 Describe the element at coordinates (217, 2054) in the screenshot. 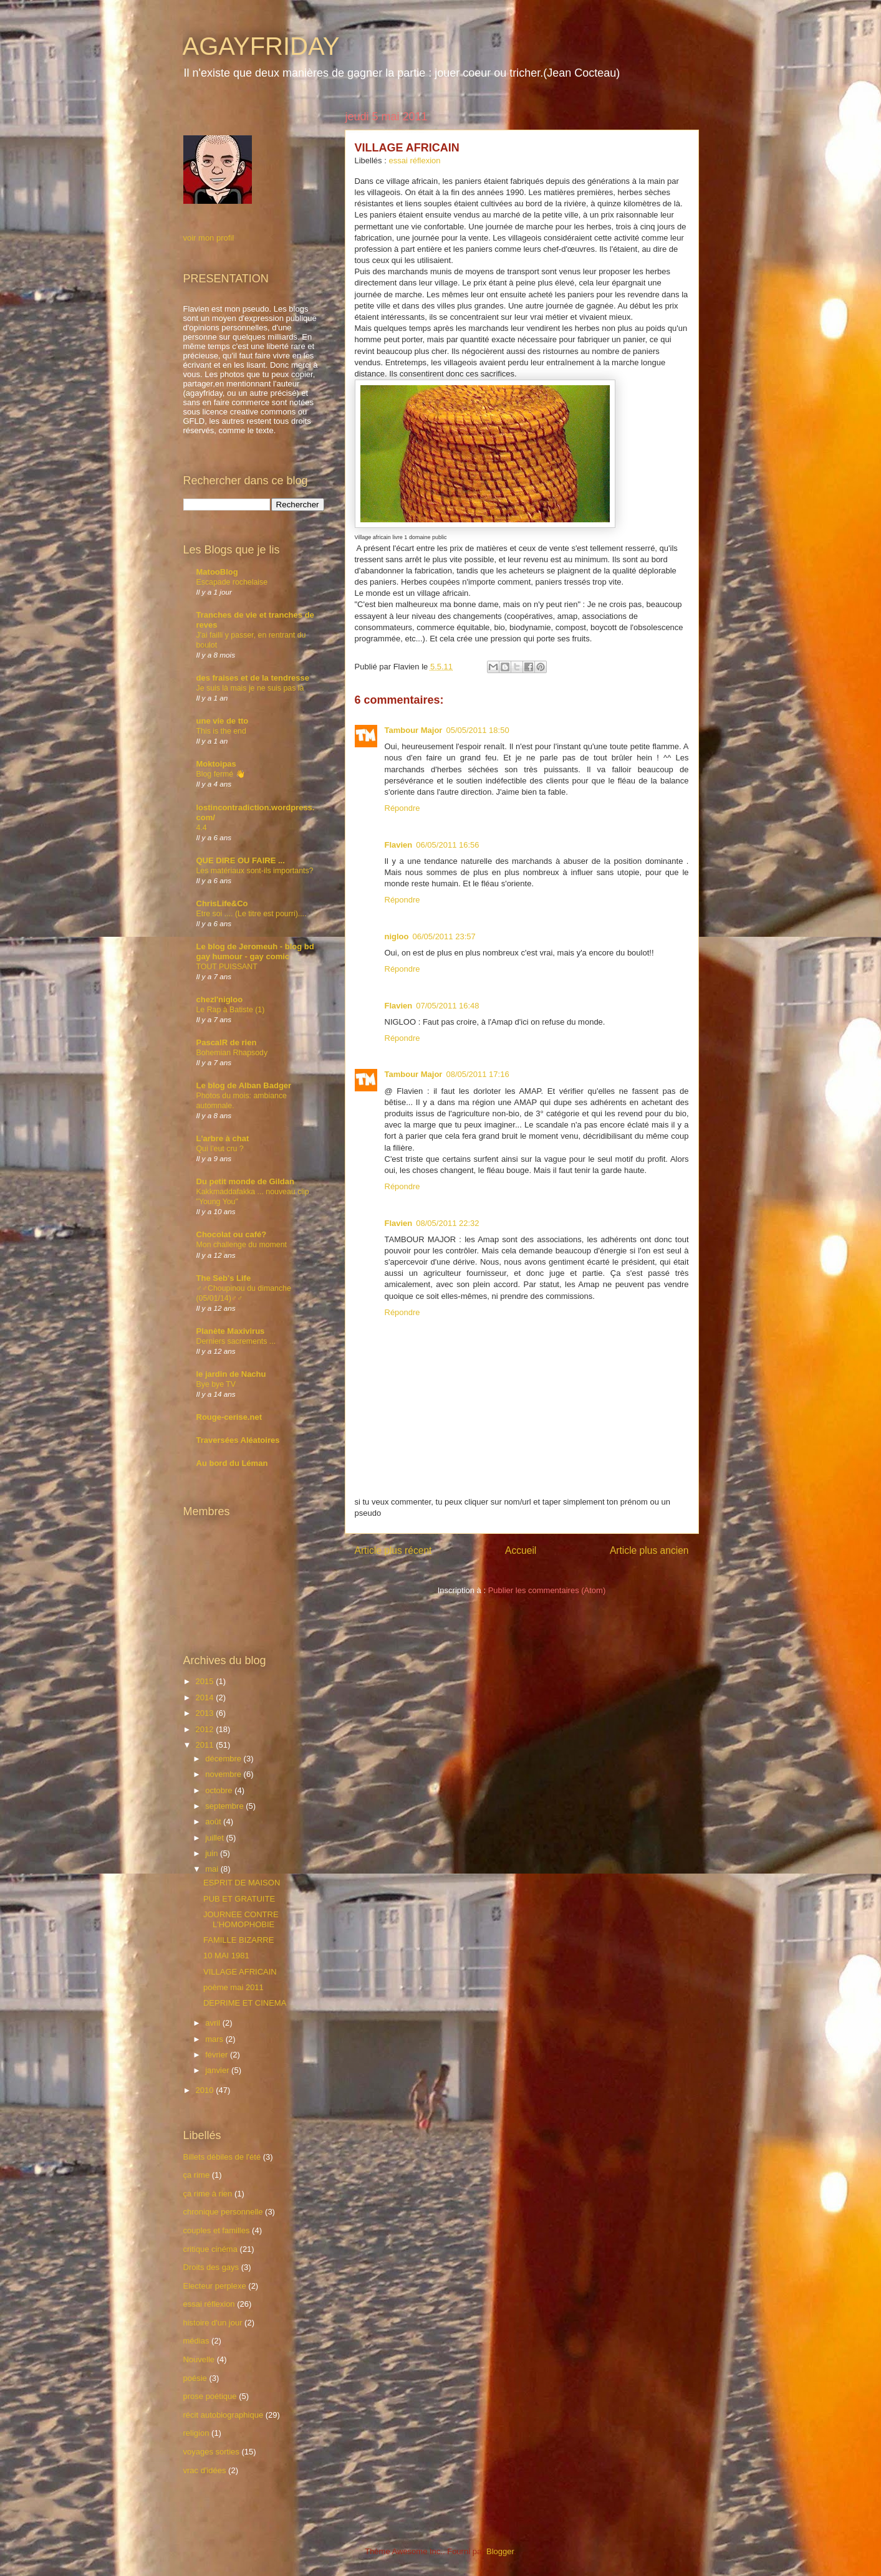

I see `février` at that location.